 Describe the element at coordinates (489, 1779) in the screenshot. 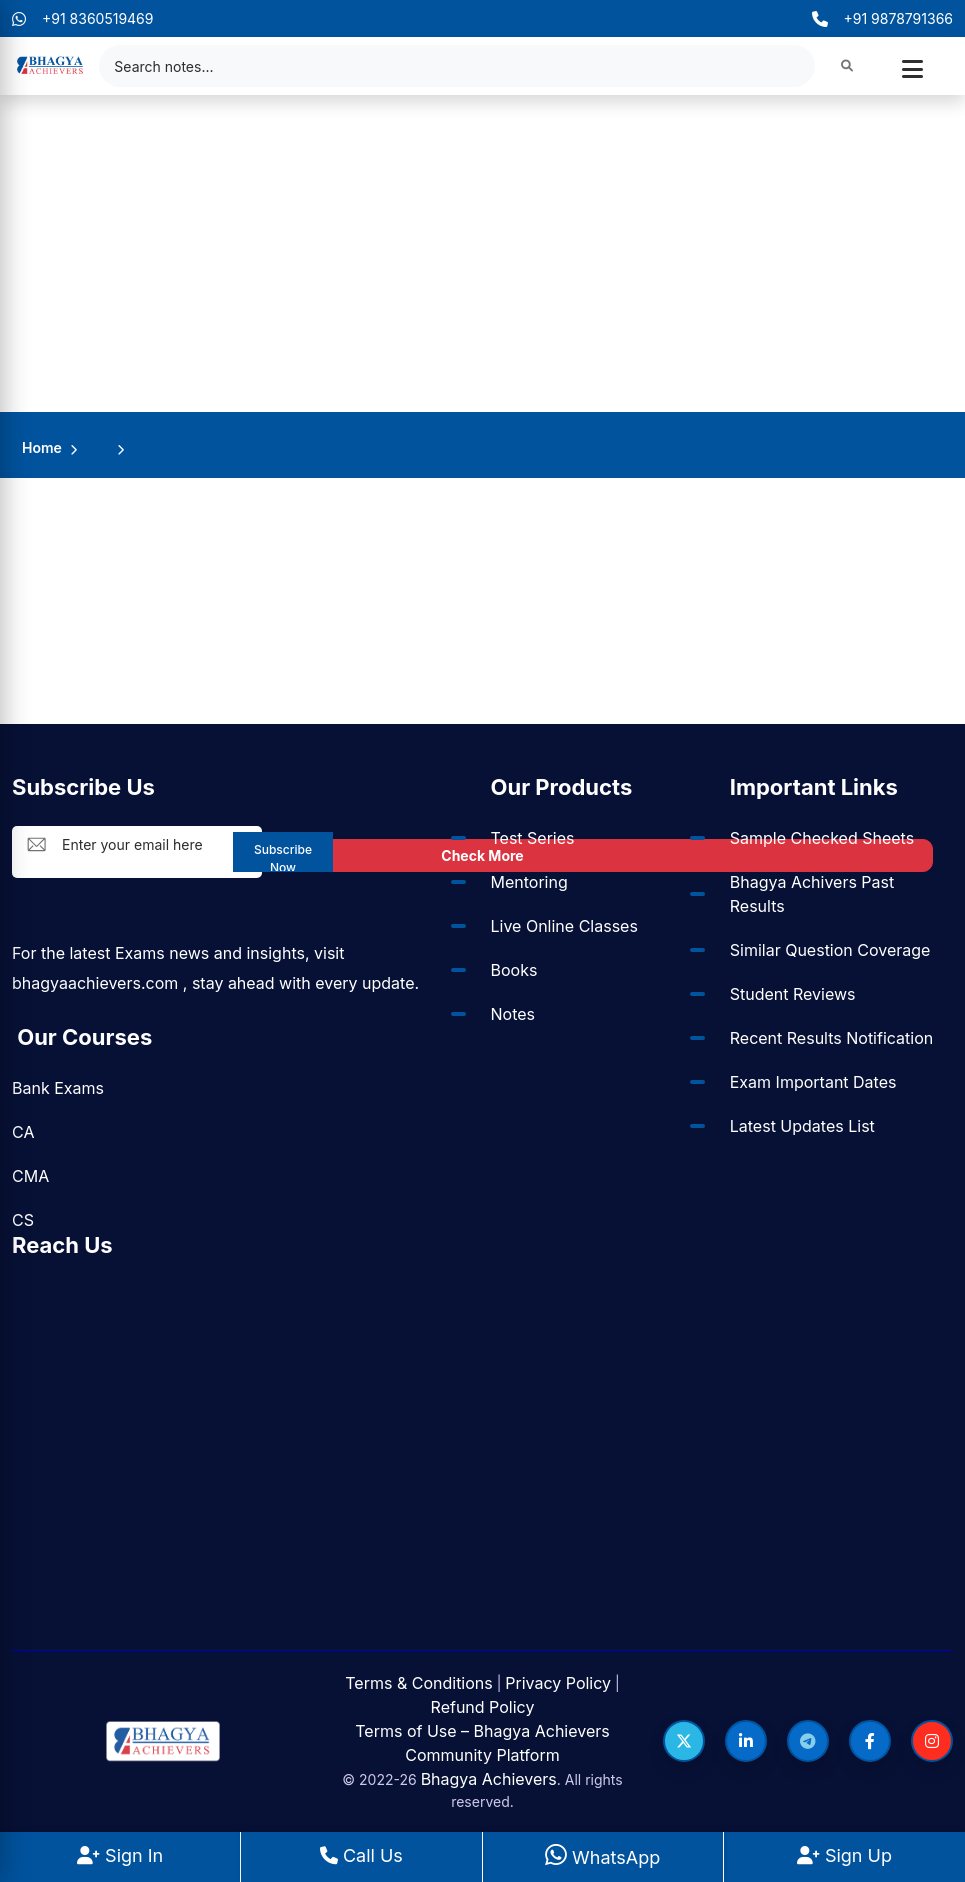

I see `Bhagya Achievers` at that location.